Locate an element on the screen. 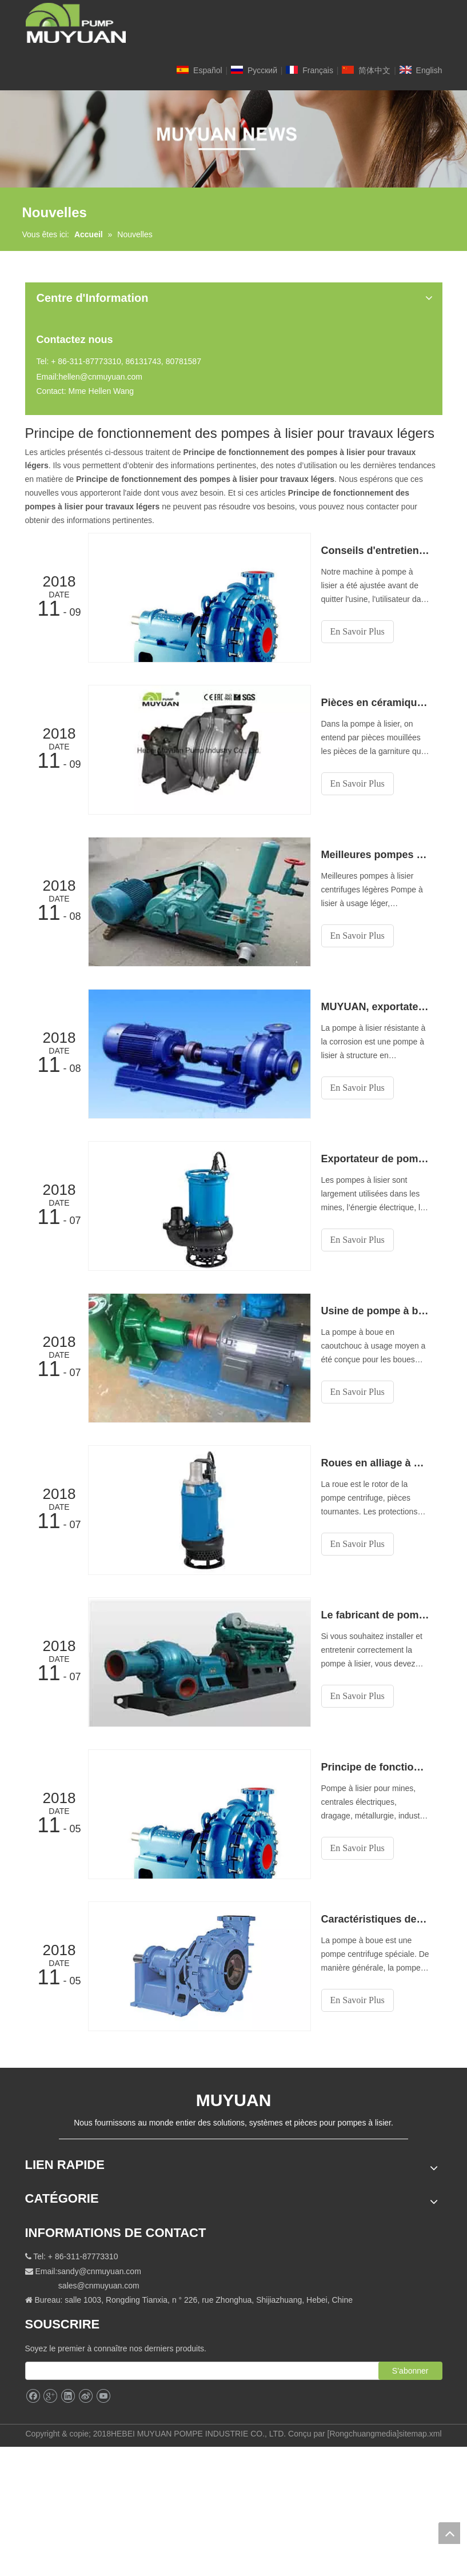 The image size is (467, 2576). [新浪微博] is located at coordinates (85, 2396).